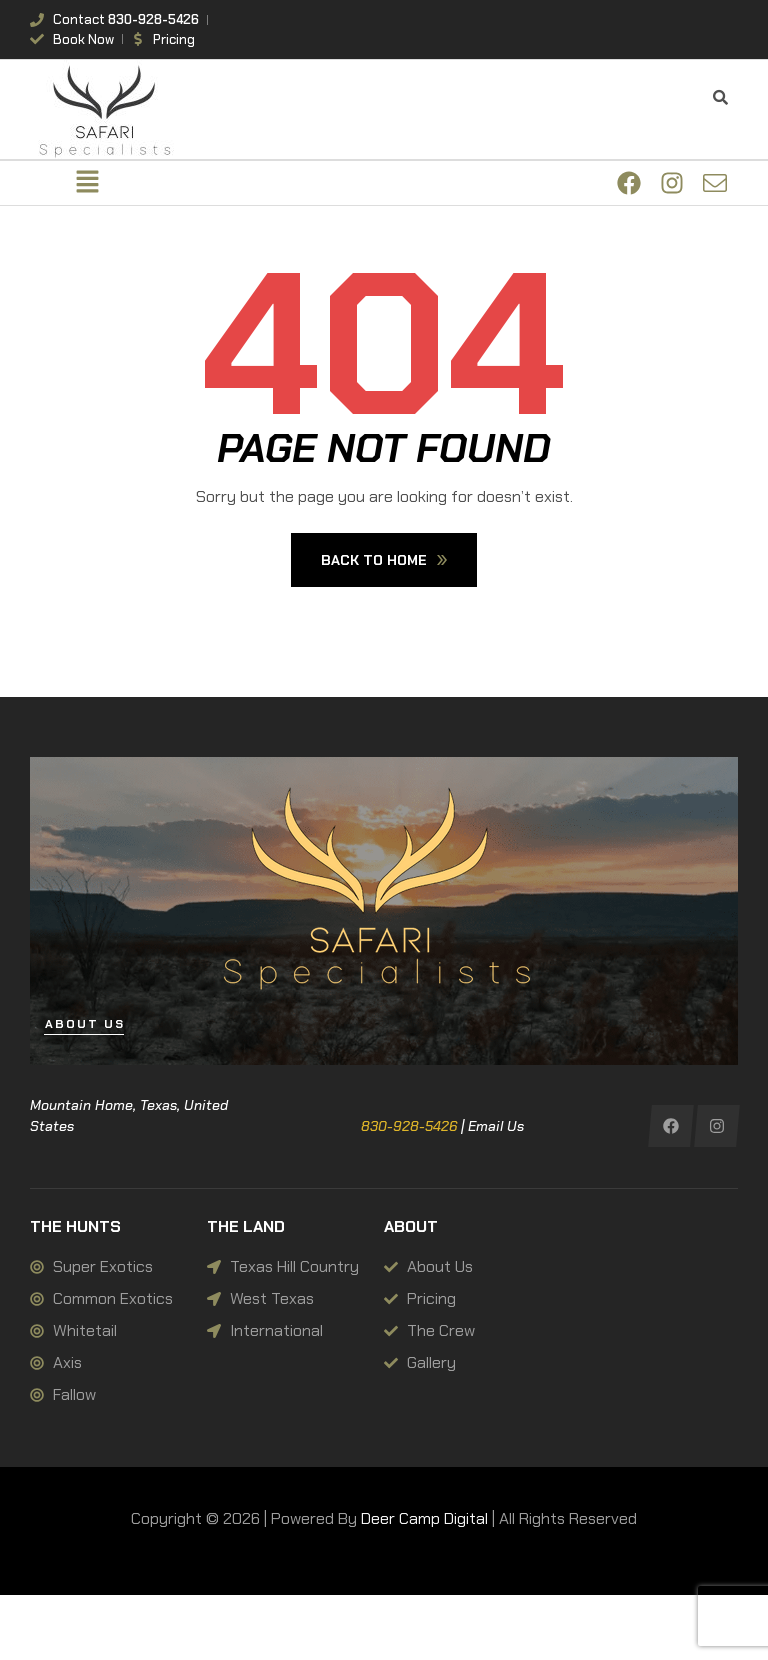  I want to click on Deer Camp Digital, so click(424, 1518).